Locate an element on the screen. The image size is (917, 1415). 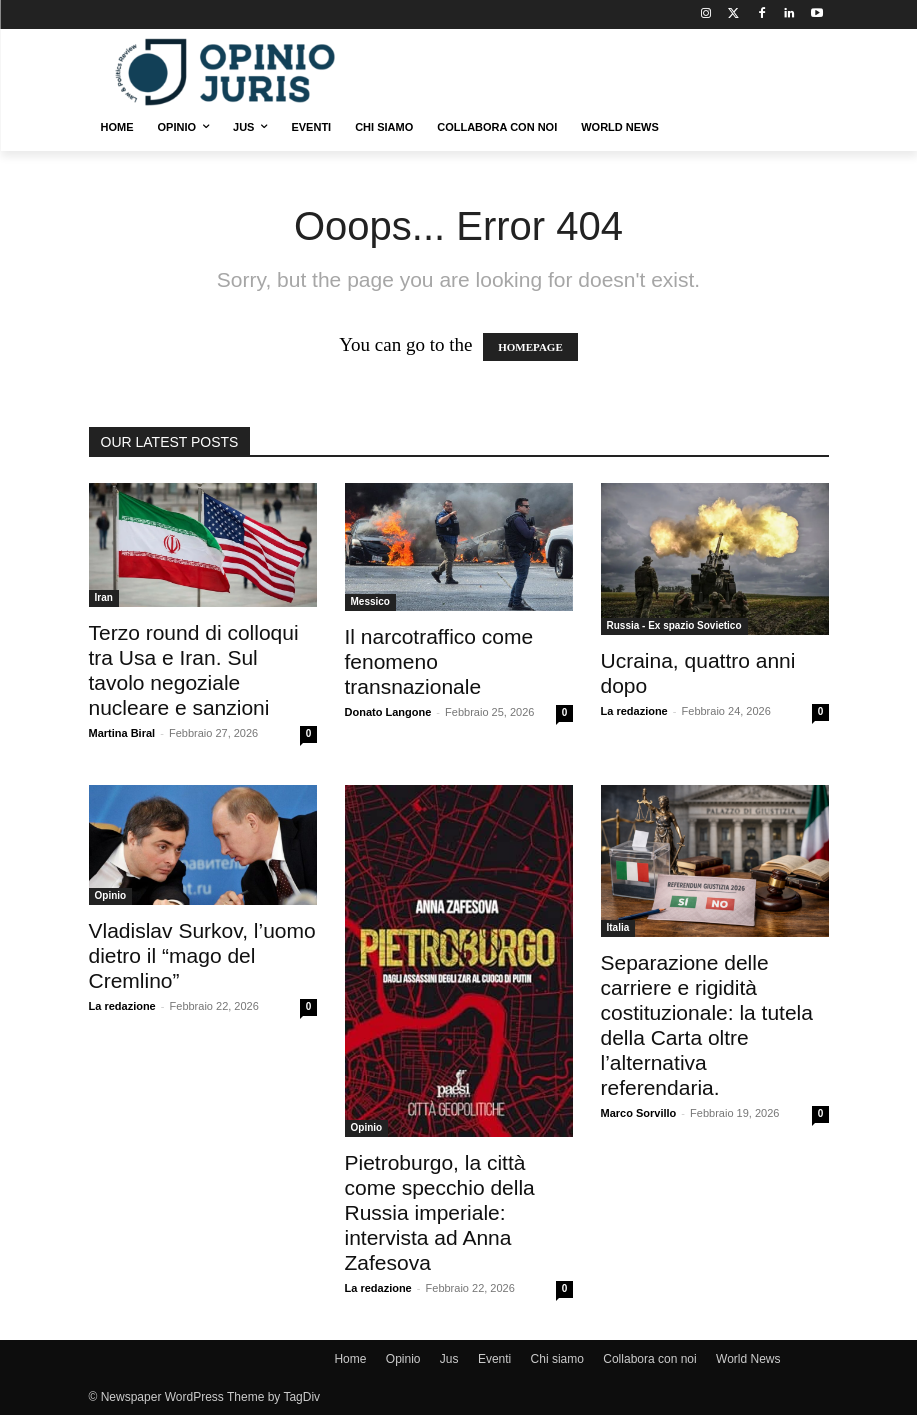
World News is located at coordinates (748, 1359).